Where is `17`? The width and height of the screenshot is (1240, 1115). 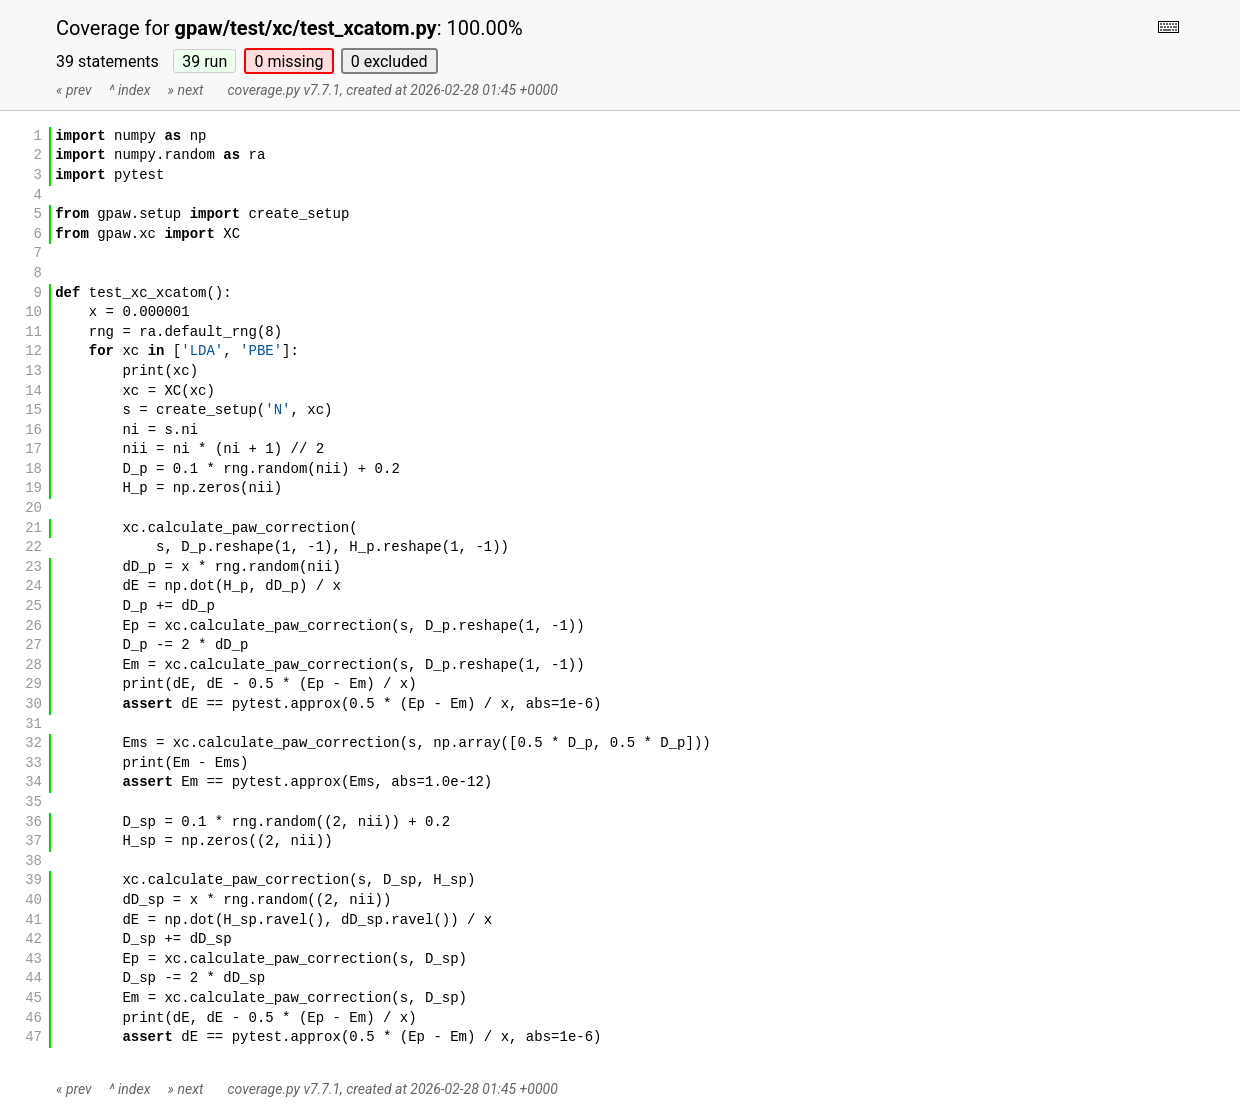 17 is located at coordinates (33, 449).